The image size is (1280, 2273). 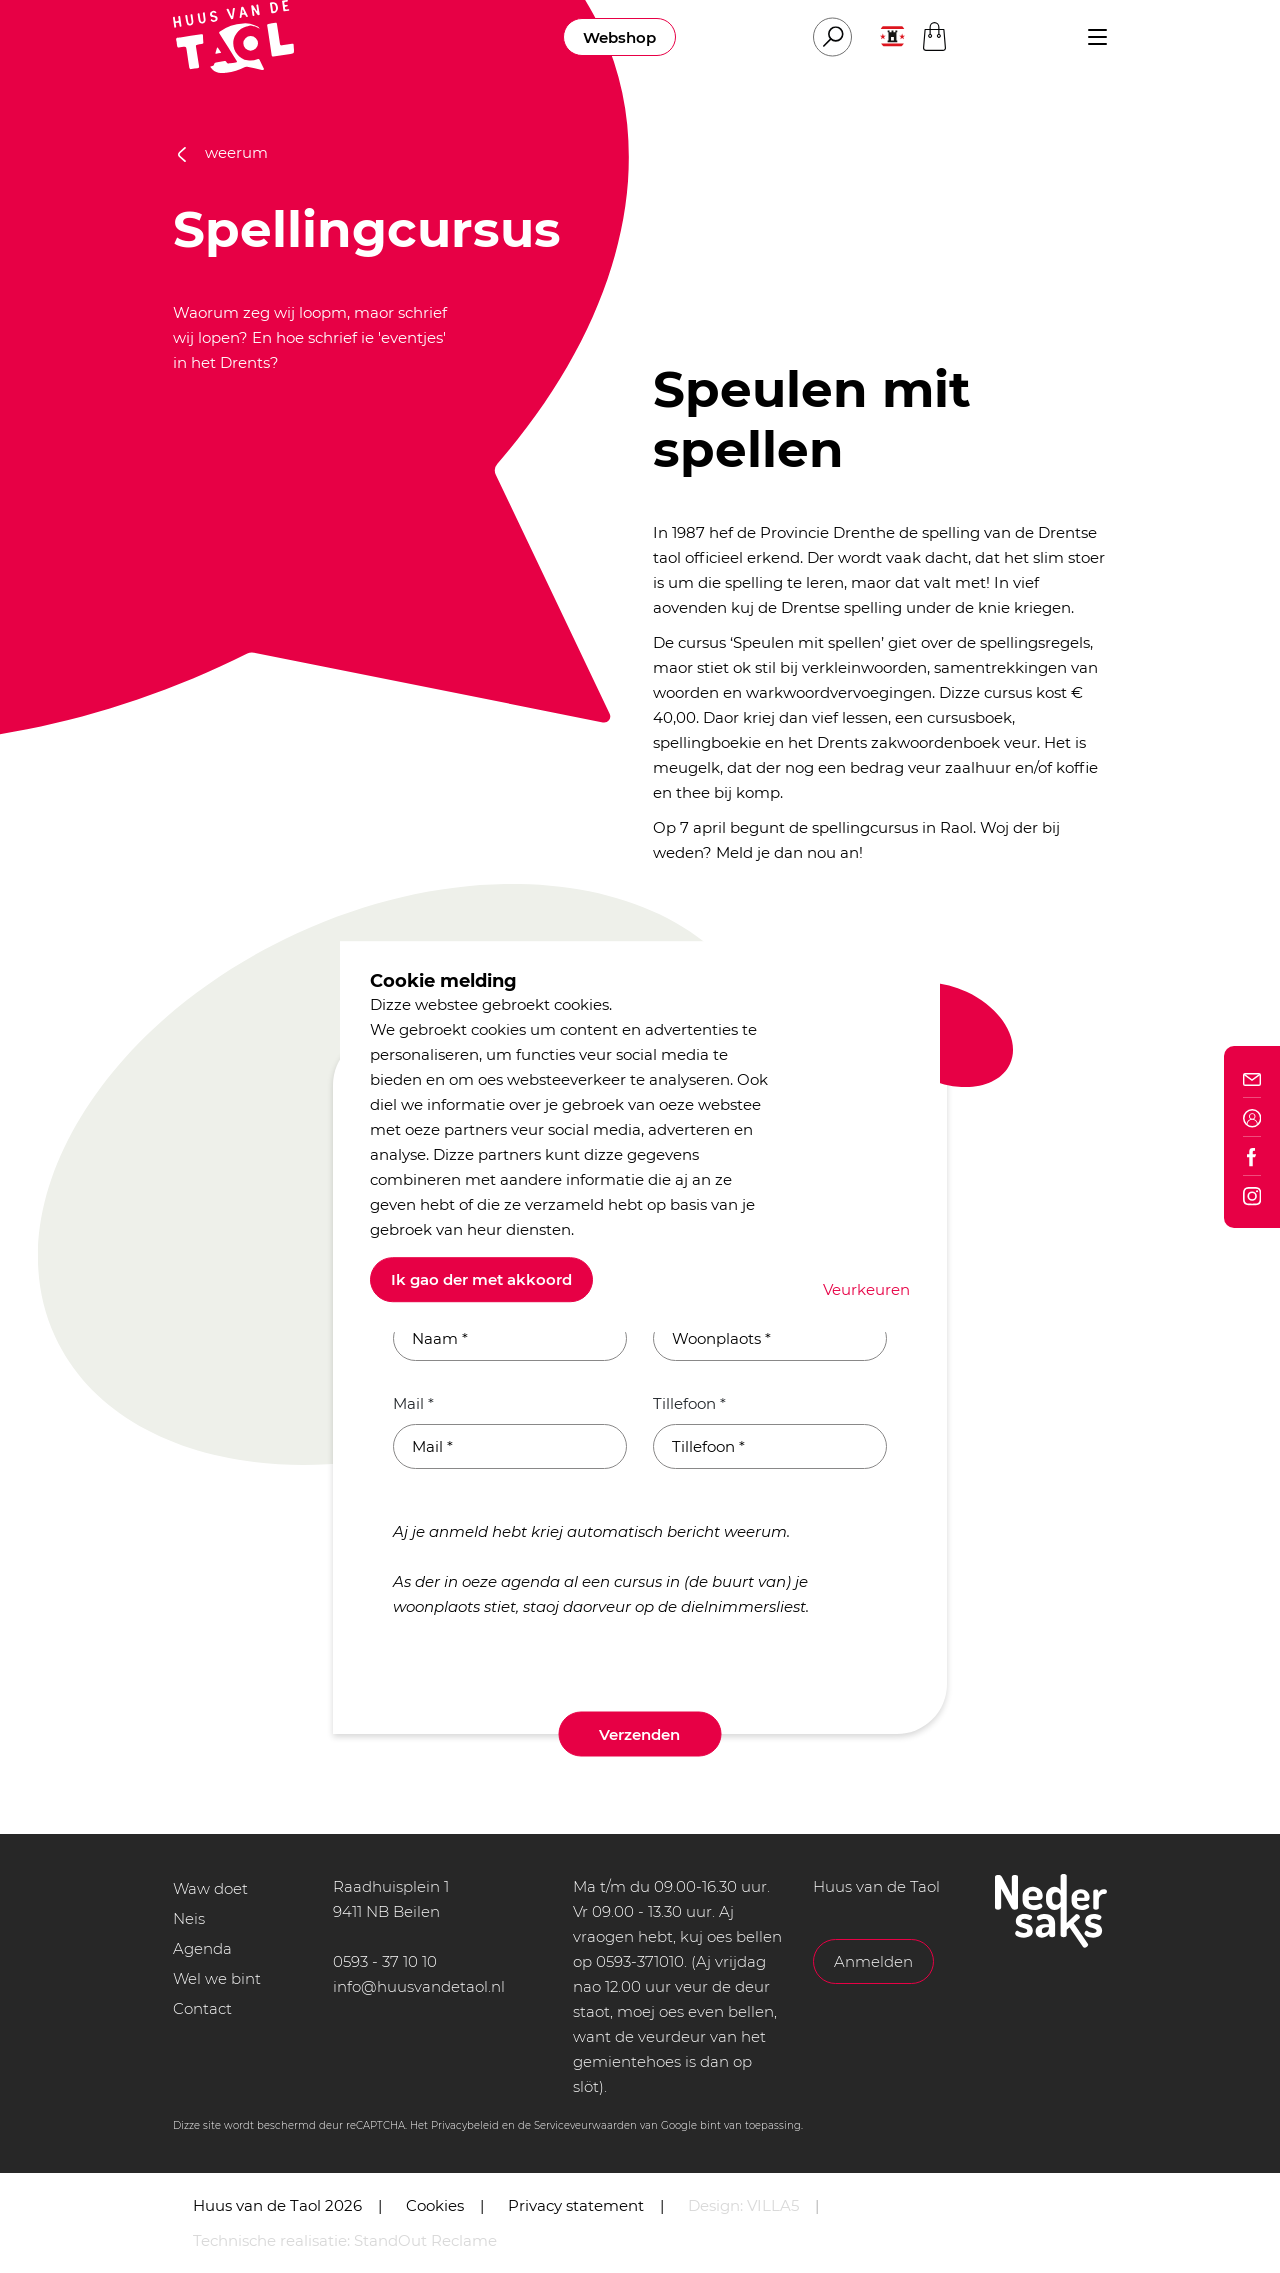 I want to click on Privacybeleid, so click(x=465, y=2125).